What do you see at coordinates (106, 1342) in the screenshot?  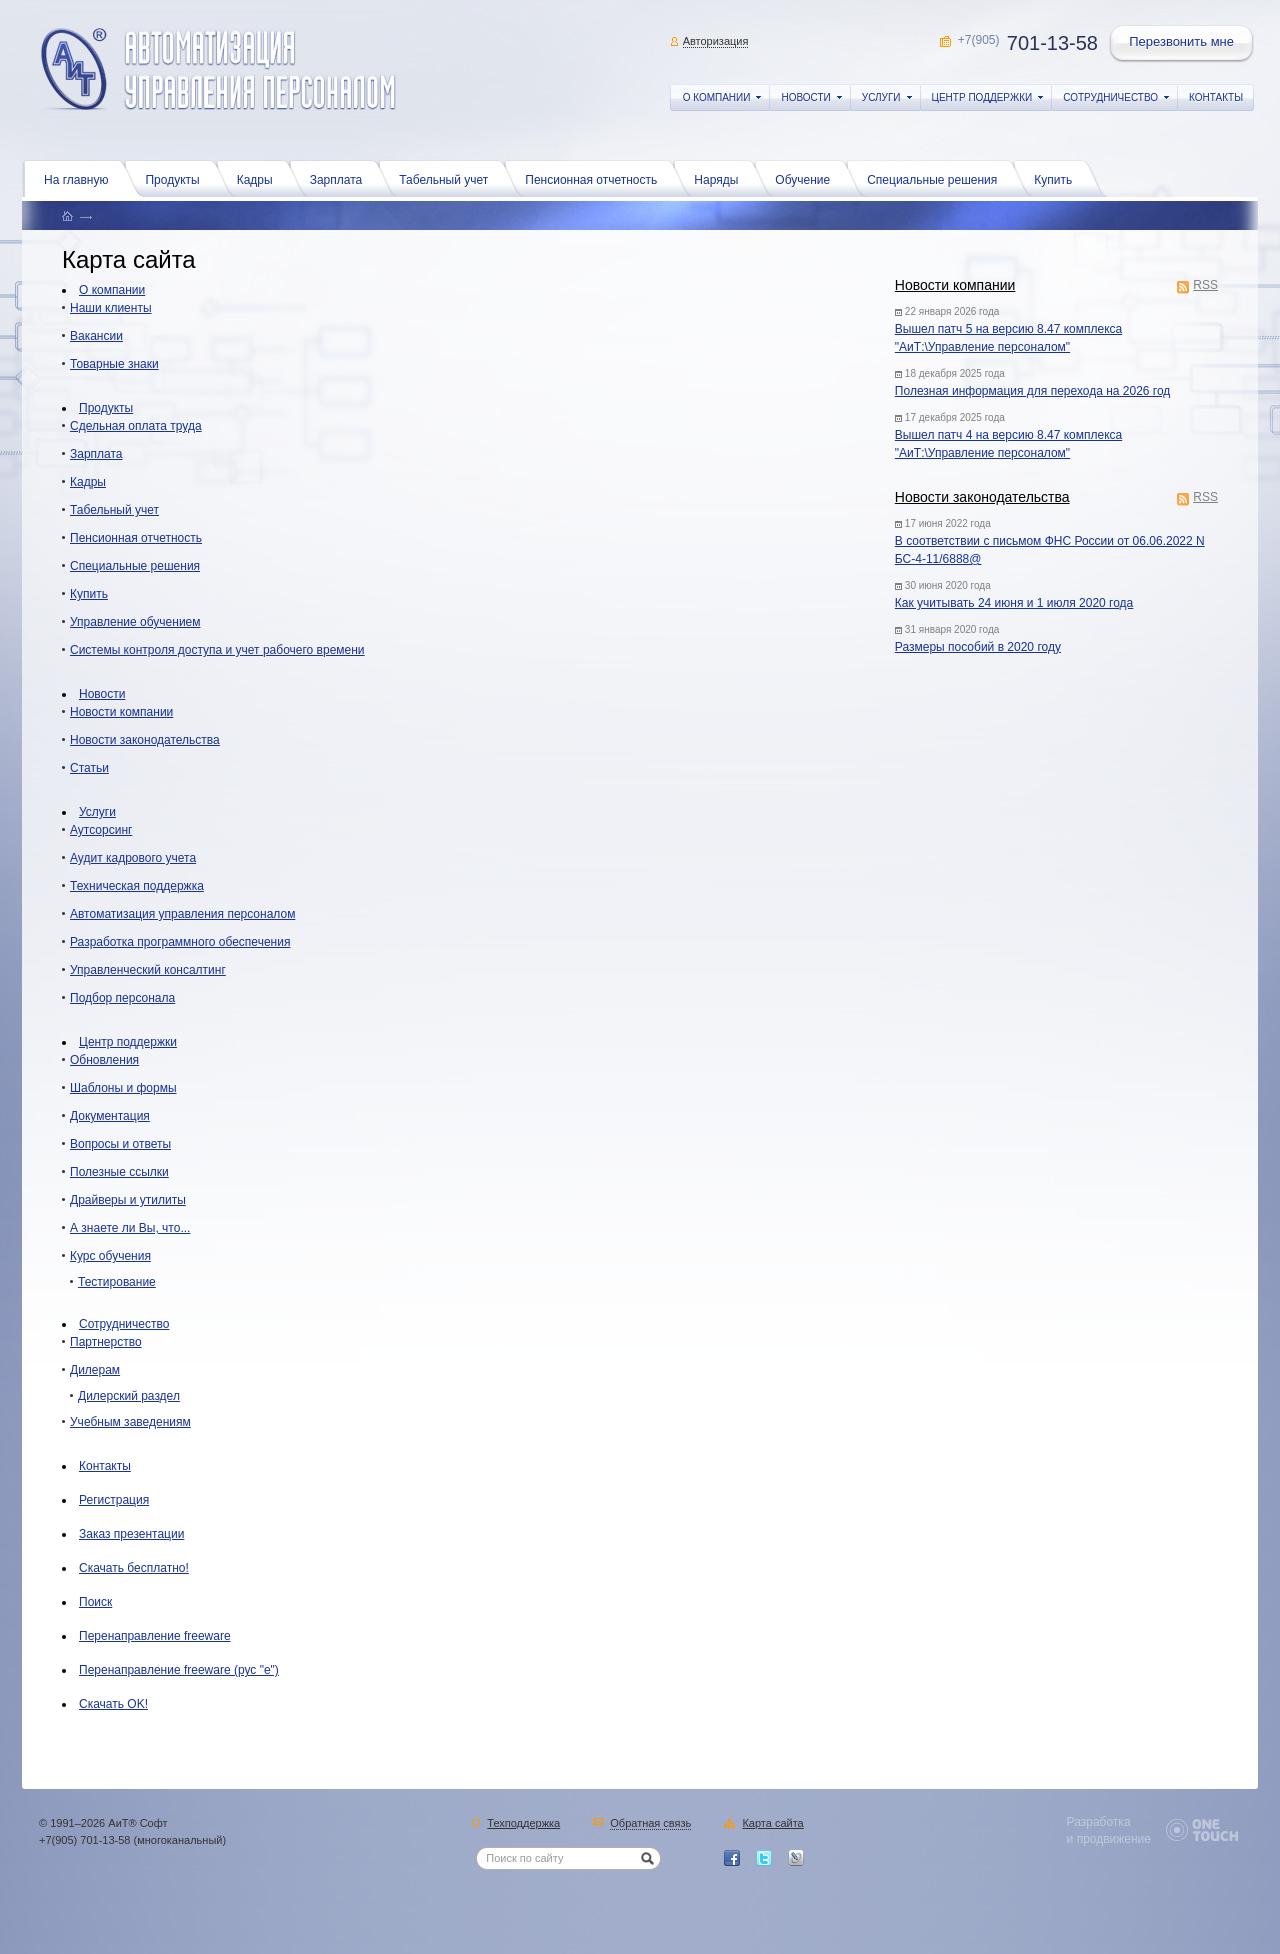 I see `Партнерство` at bounding box center [106, 1342].